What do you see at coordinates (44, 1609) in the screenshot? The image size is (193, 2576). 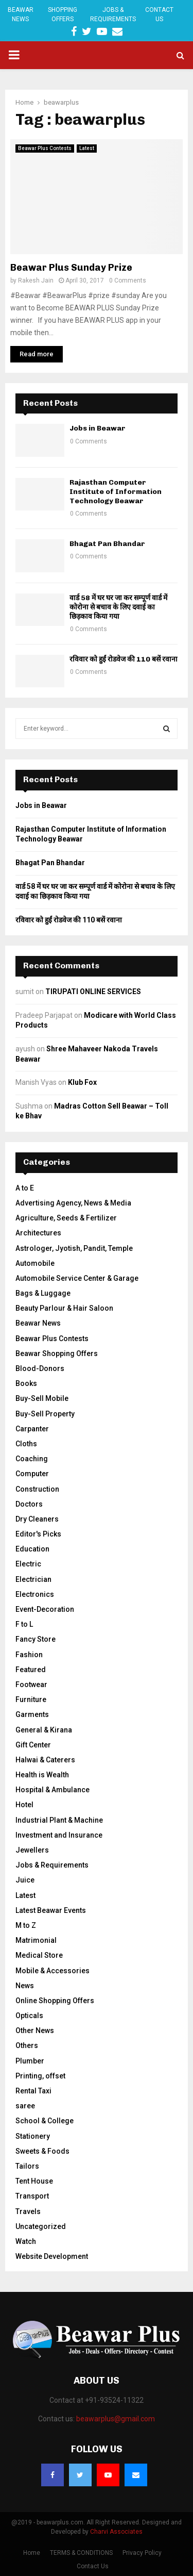 I see `Event-Decoration` at bounding box center [44, 1609].